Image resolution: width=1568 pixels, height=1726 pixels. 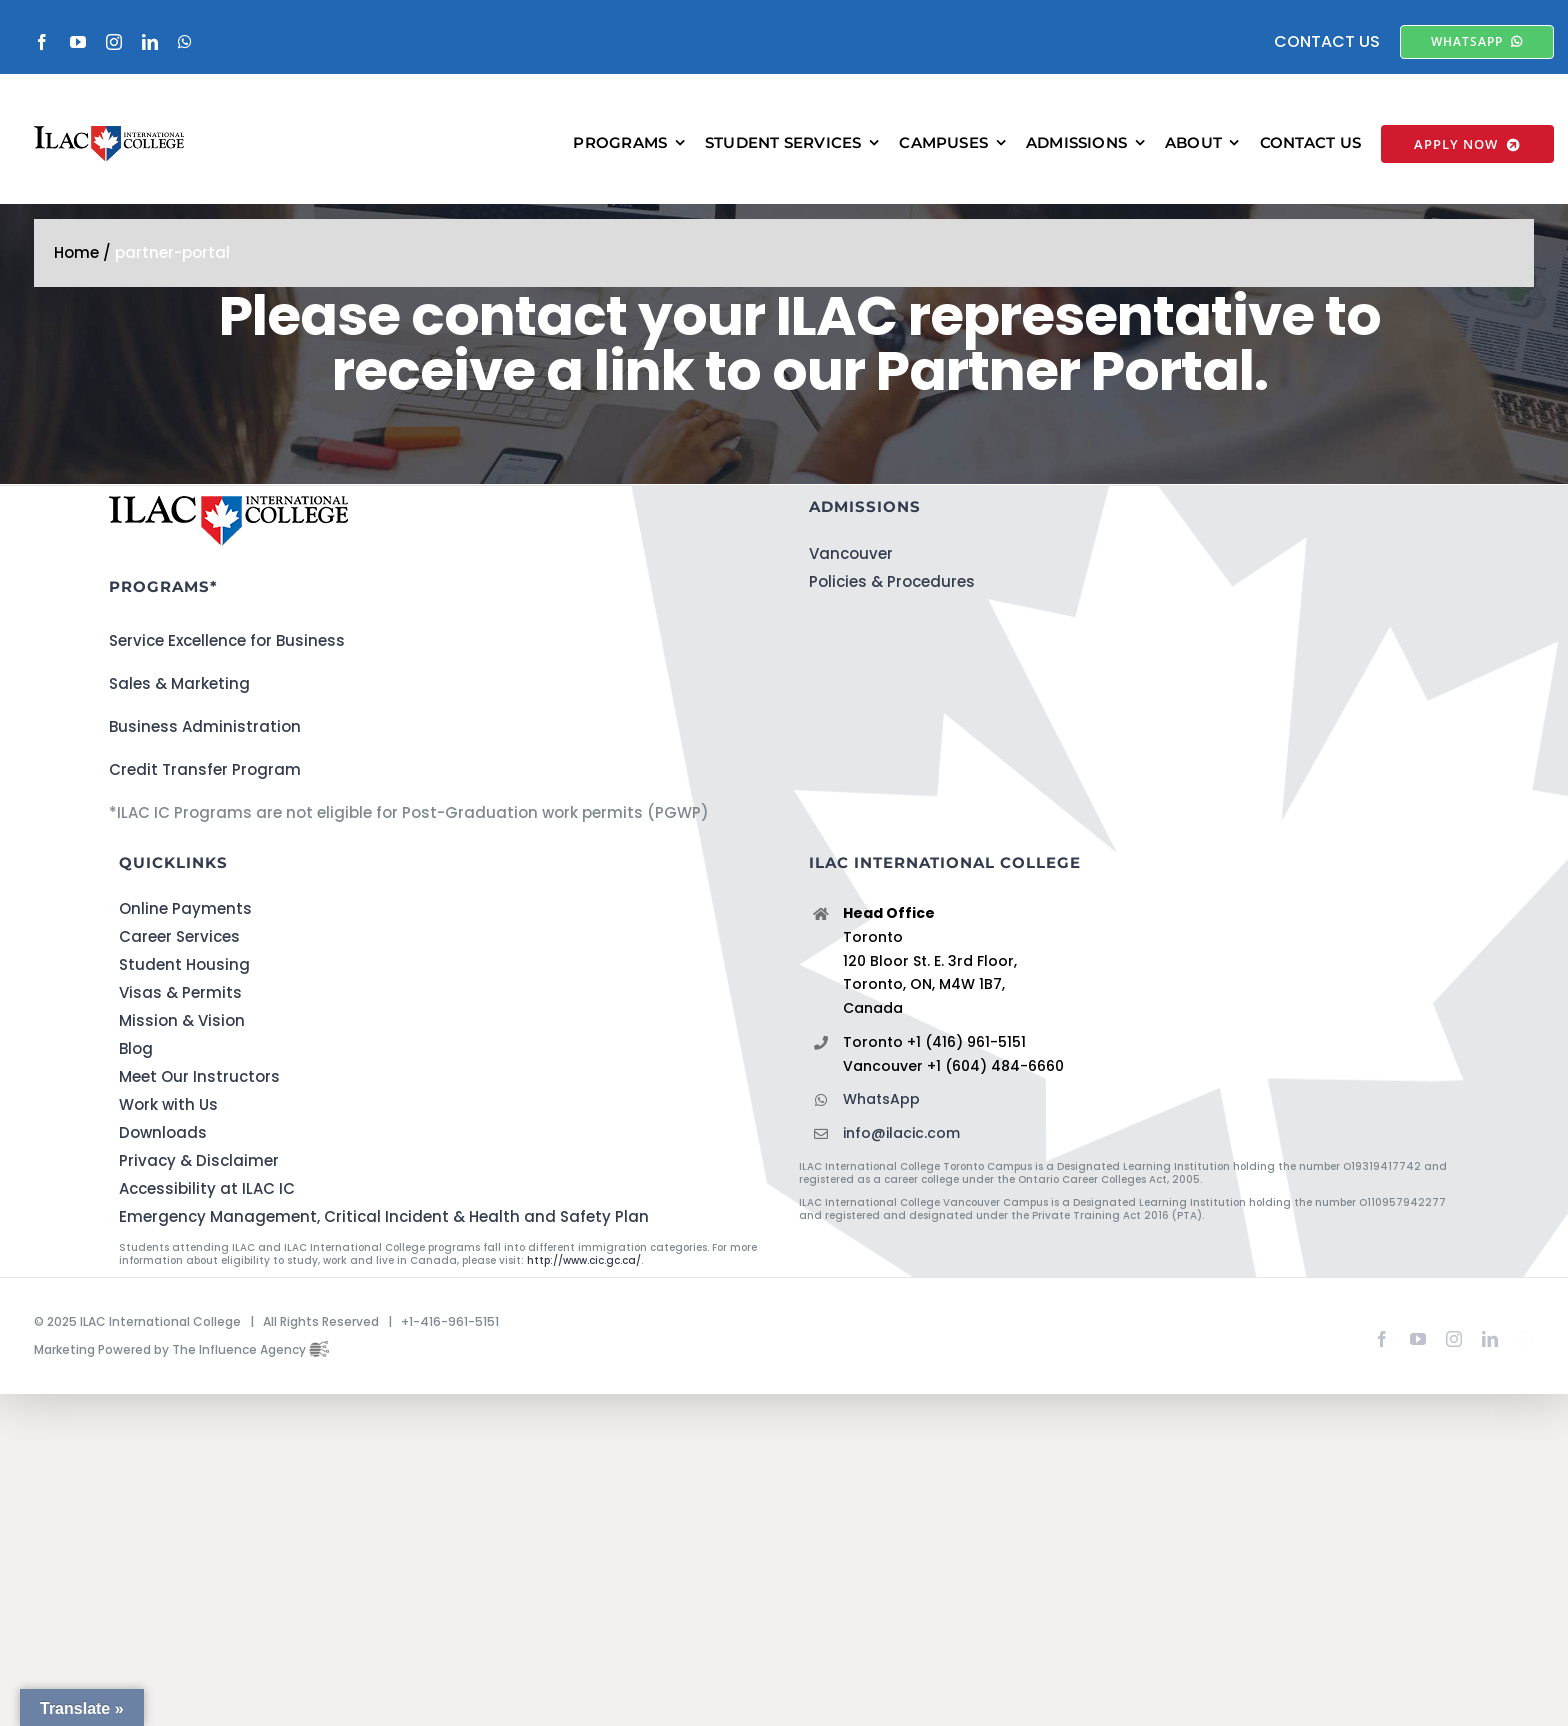 I want to click on [facebook], so click(x=42, y=42).